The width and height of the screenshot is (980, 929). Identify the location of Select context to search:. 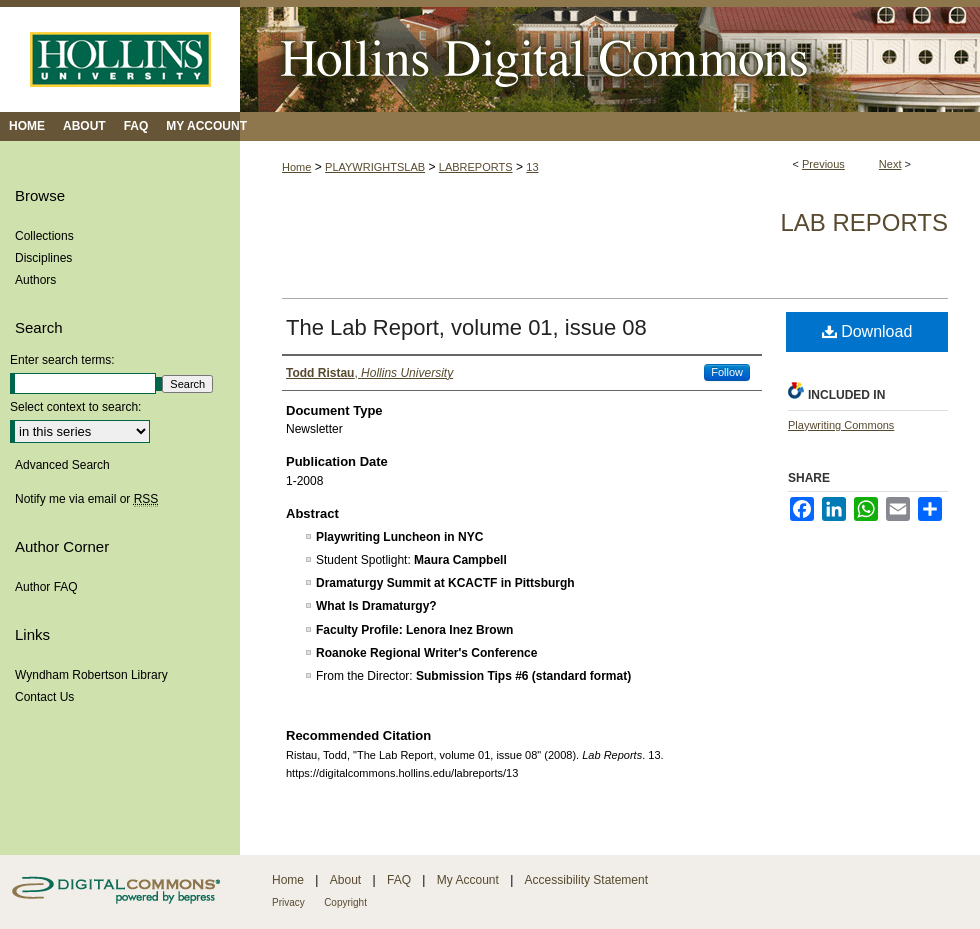
(75, 407).